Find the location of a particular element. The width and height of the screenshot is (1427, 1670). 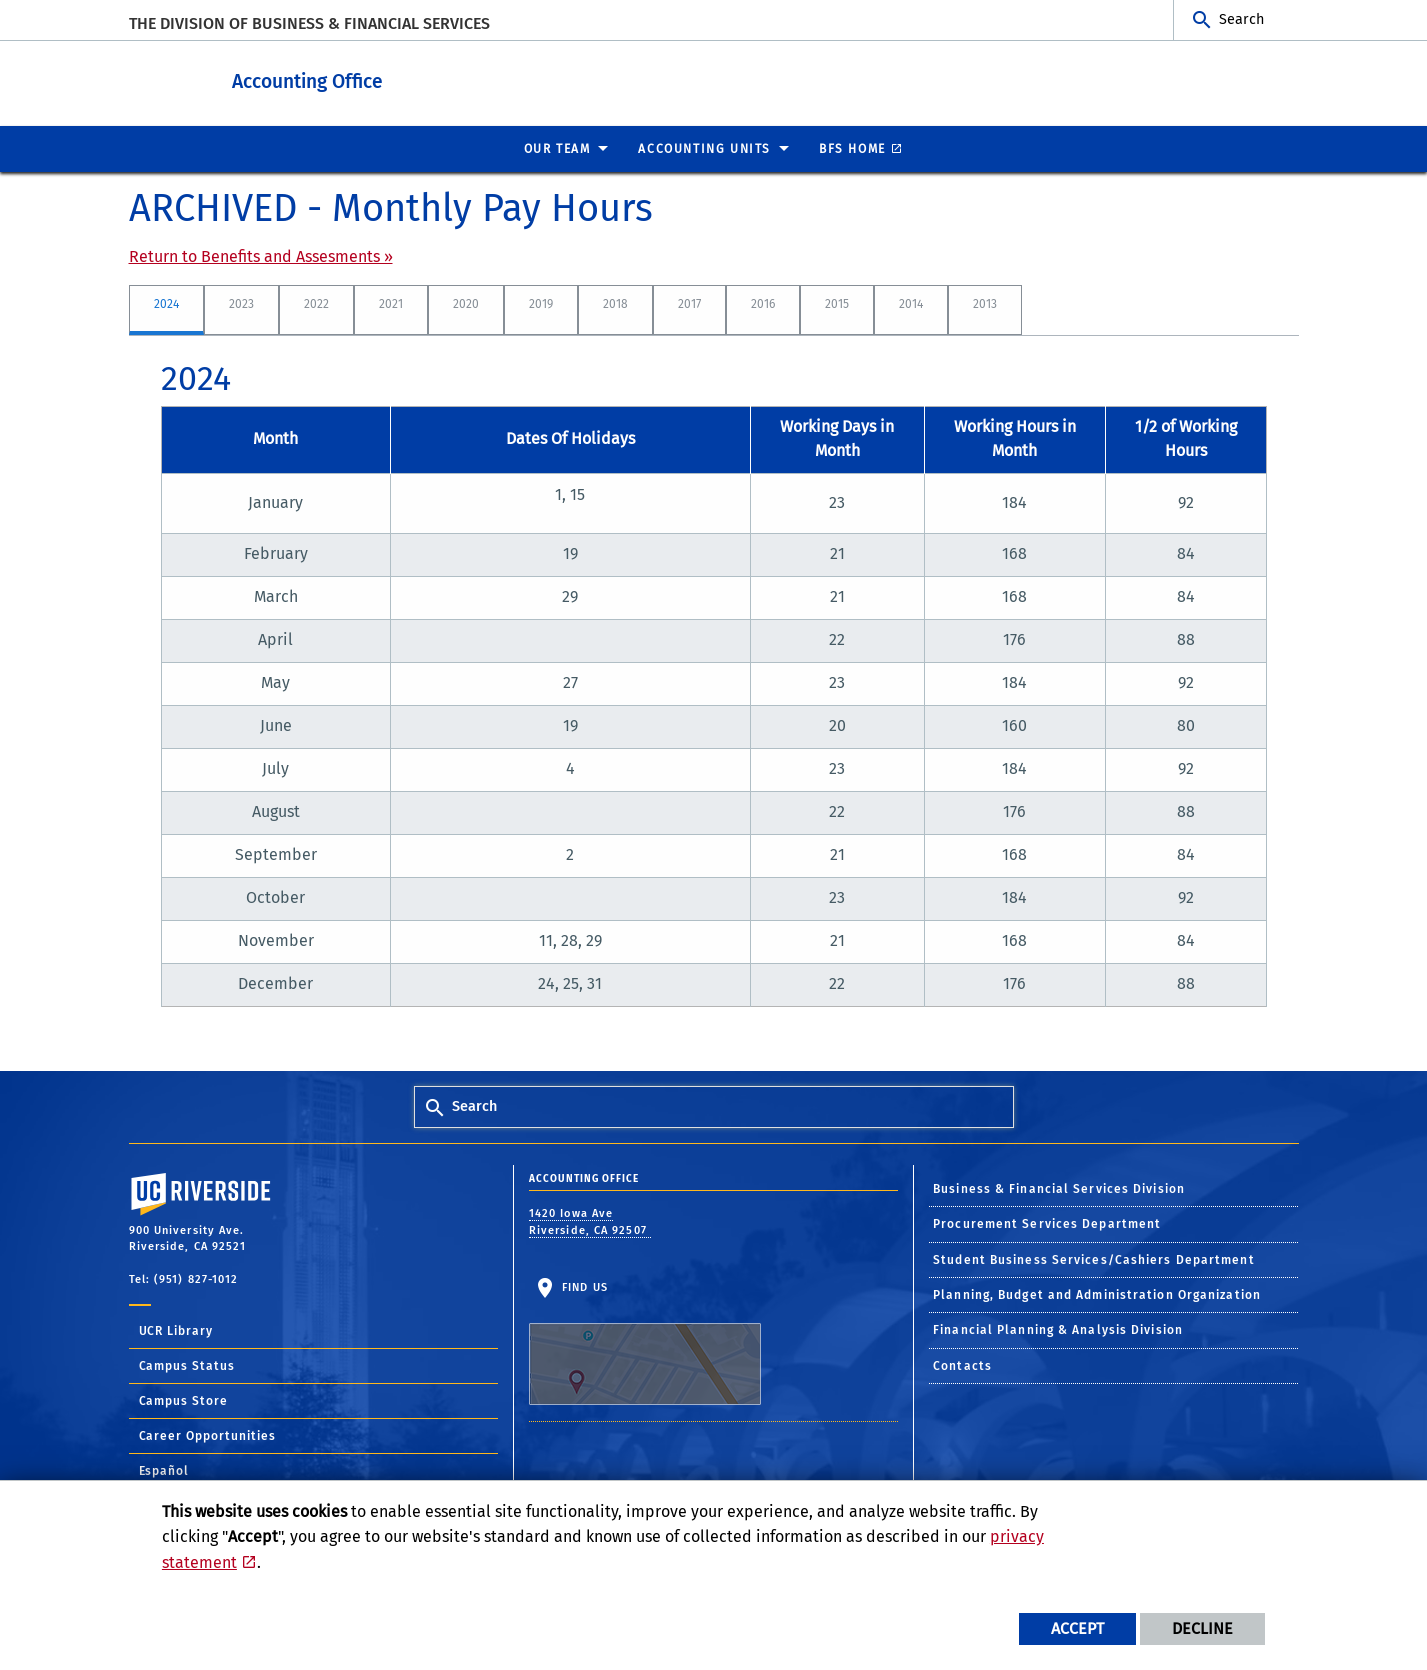

2019 [tab] is located at coordinates (541, 303).